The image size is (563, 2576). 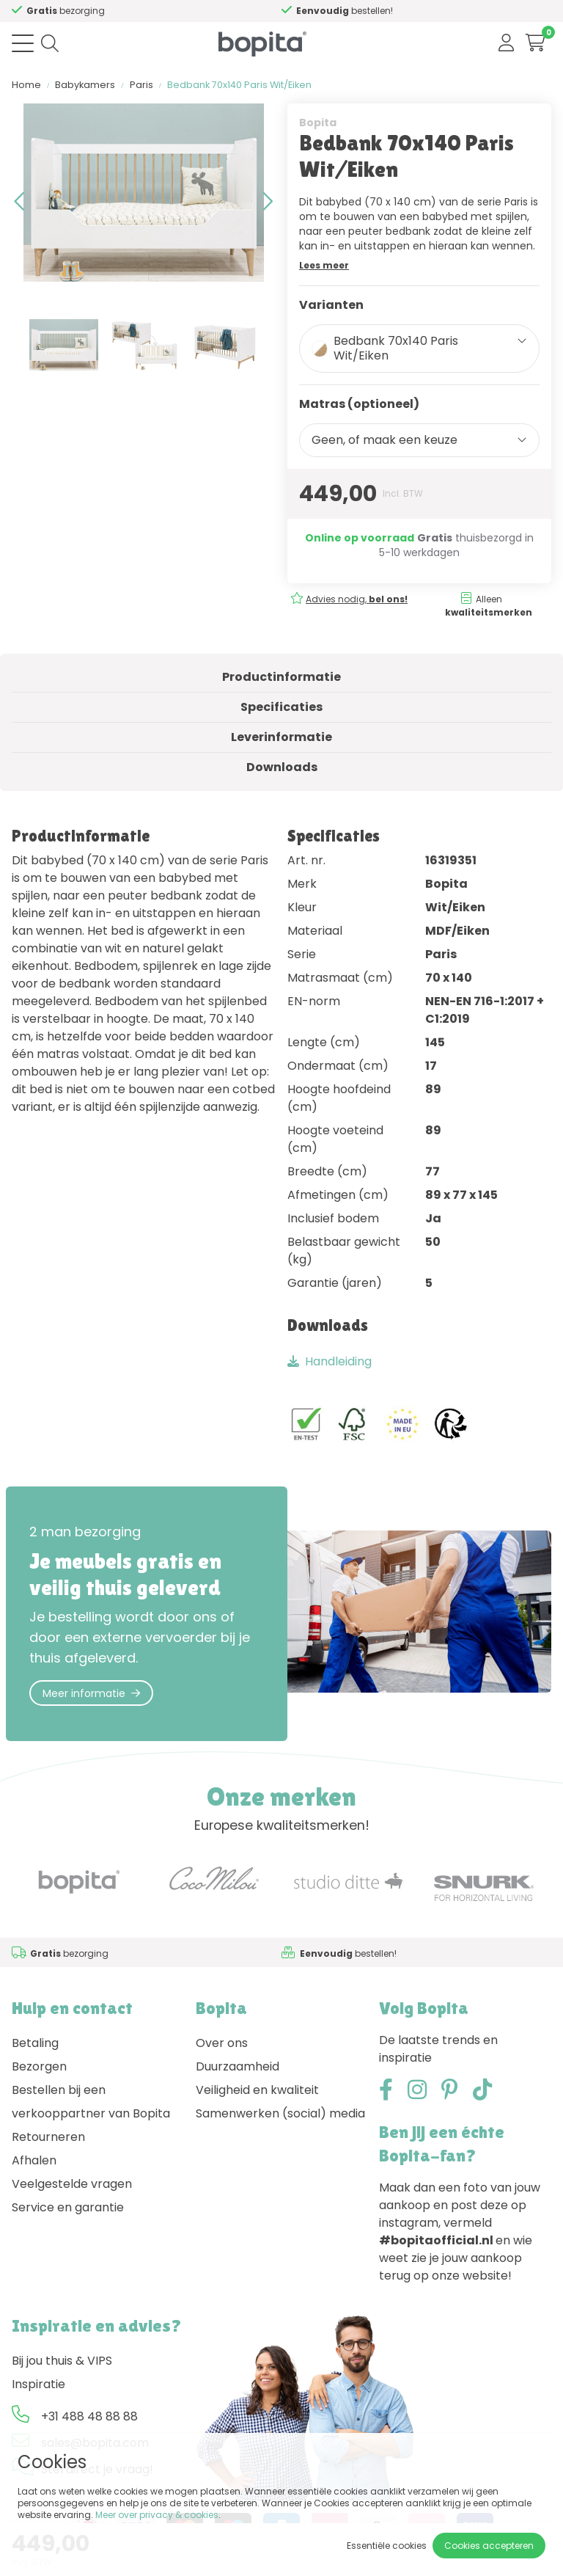 I want to click on Leverinformatie, so click(x=281, y=737).